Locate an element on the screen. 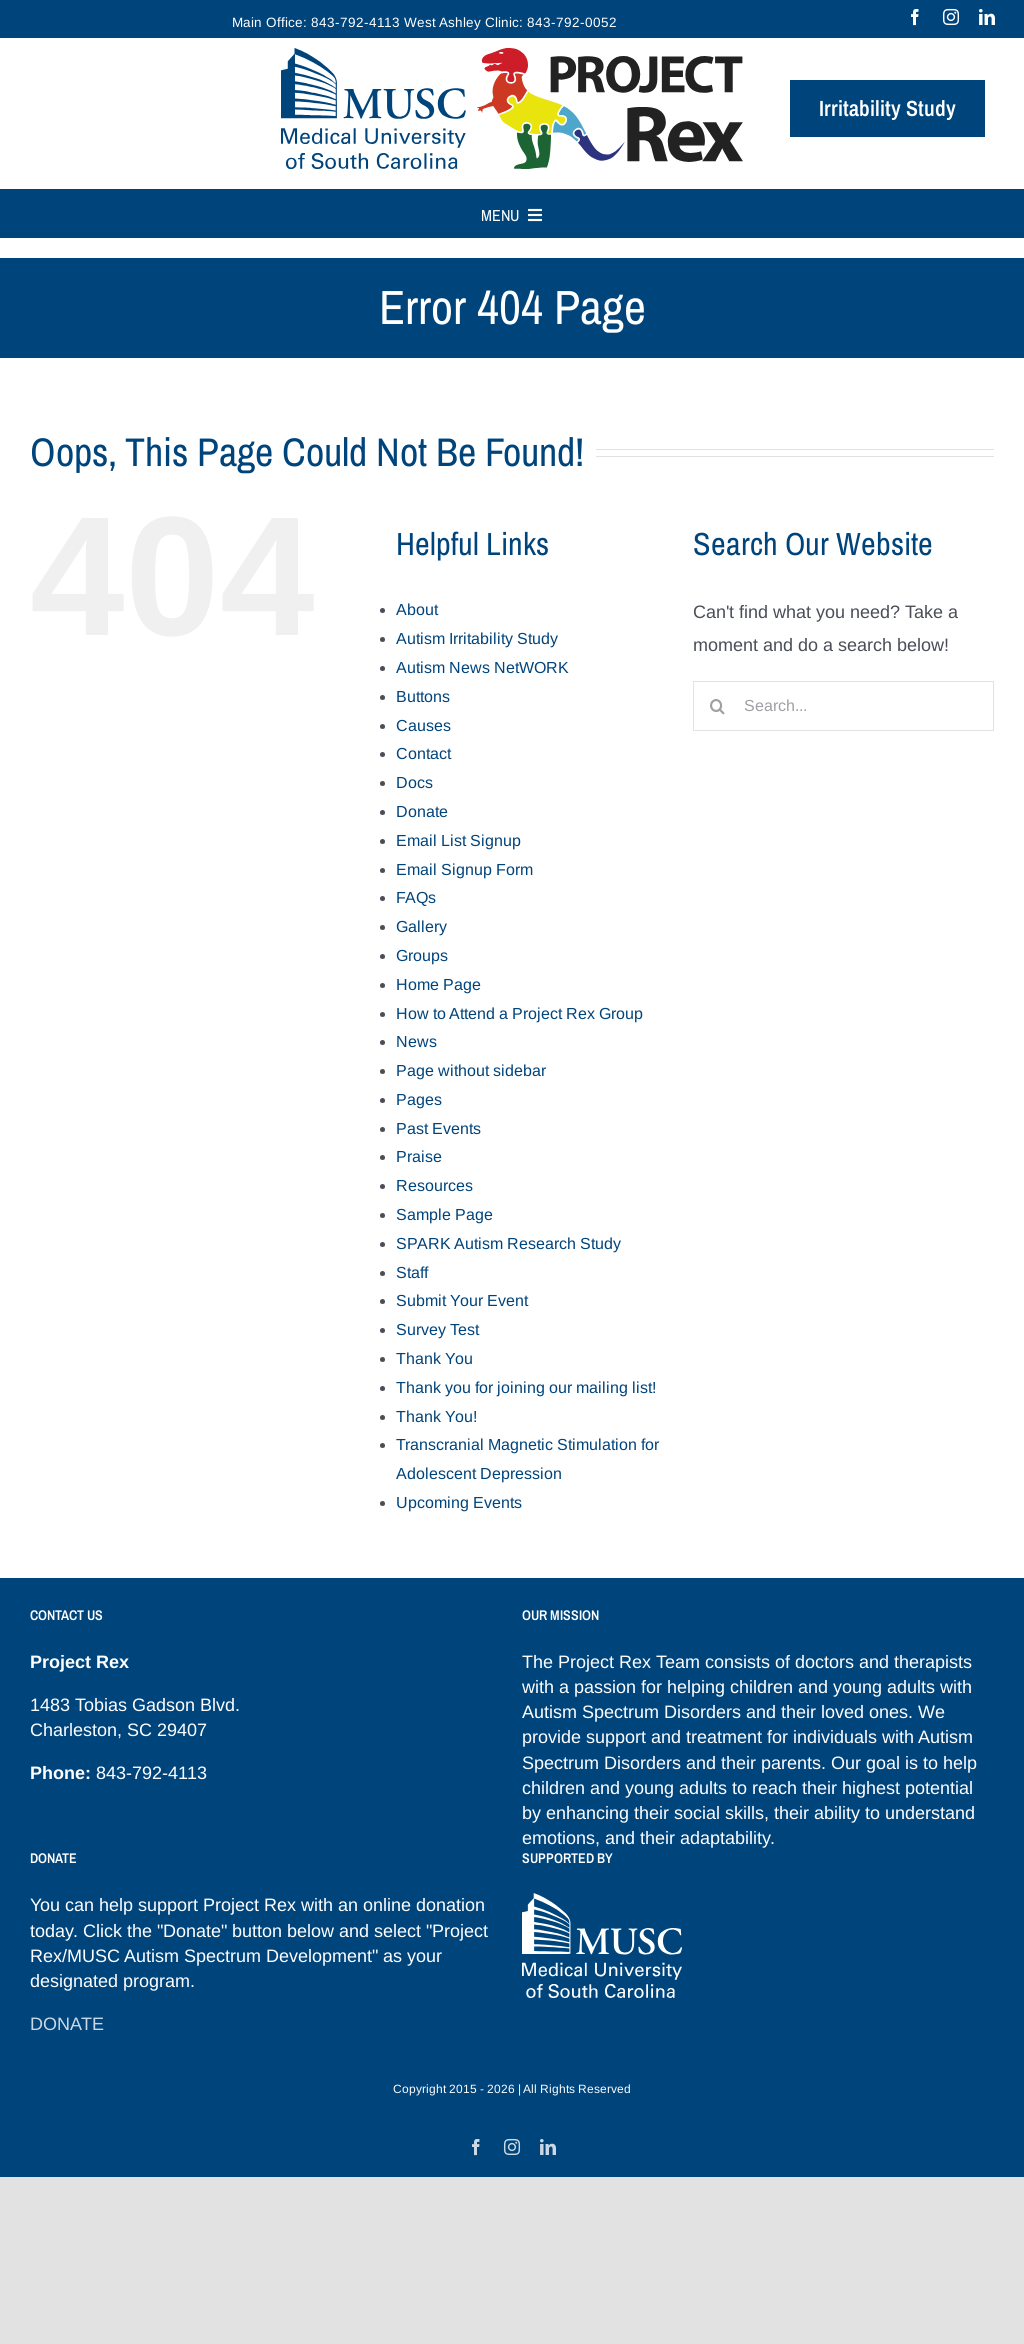 The width and height of the screenshot is (1024, 2344). Thank You! is located at coordinates (436, 1416).